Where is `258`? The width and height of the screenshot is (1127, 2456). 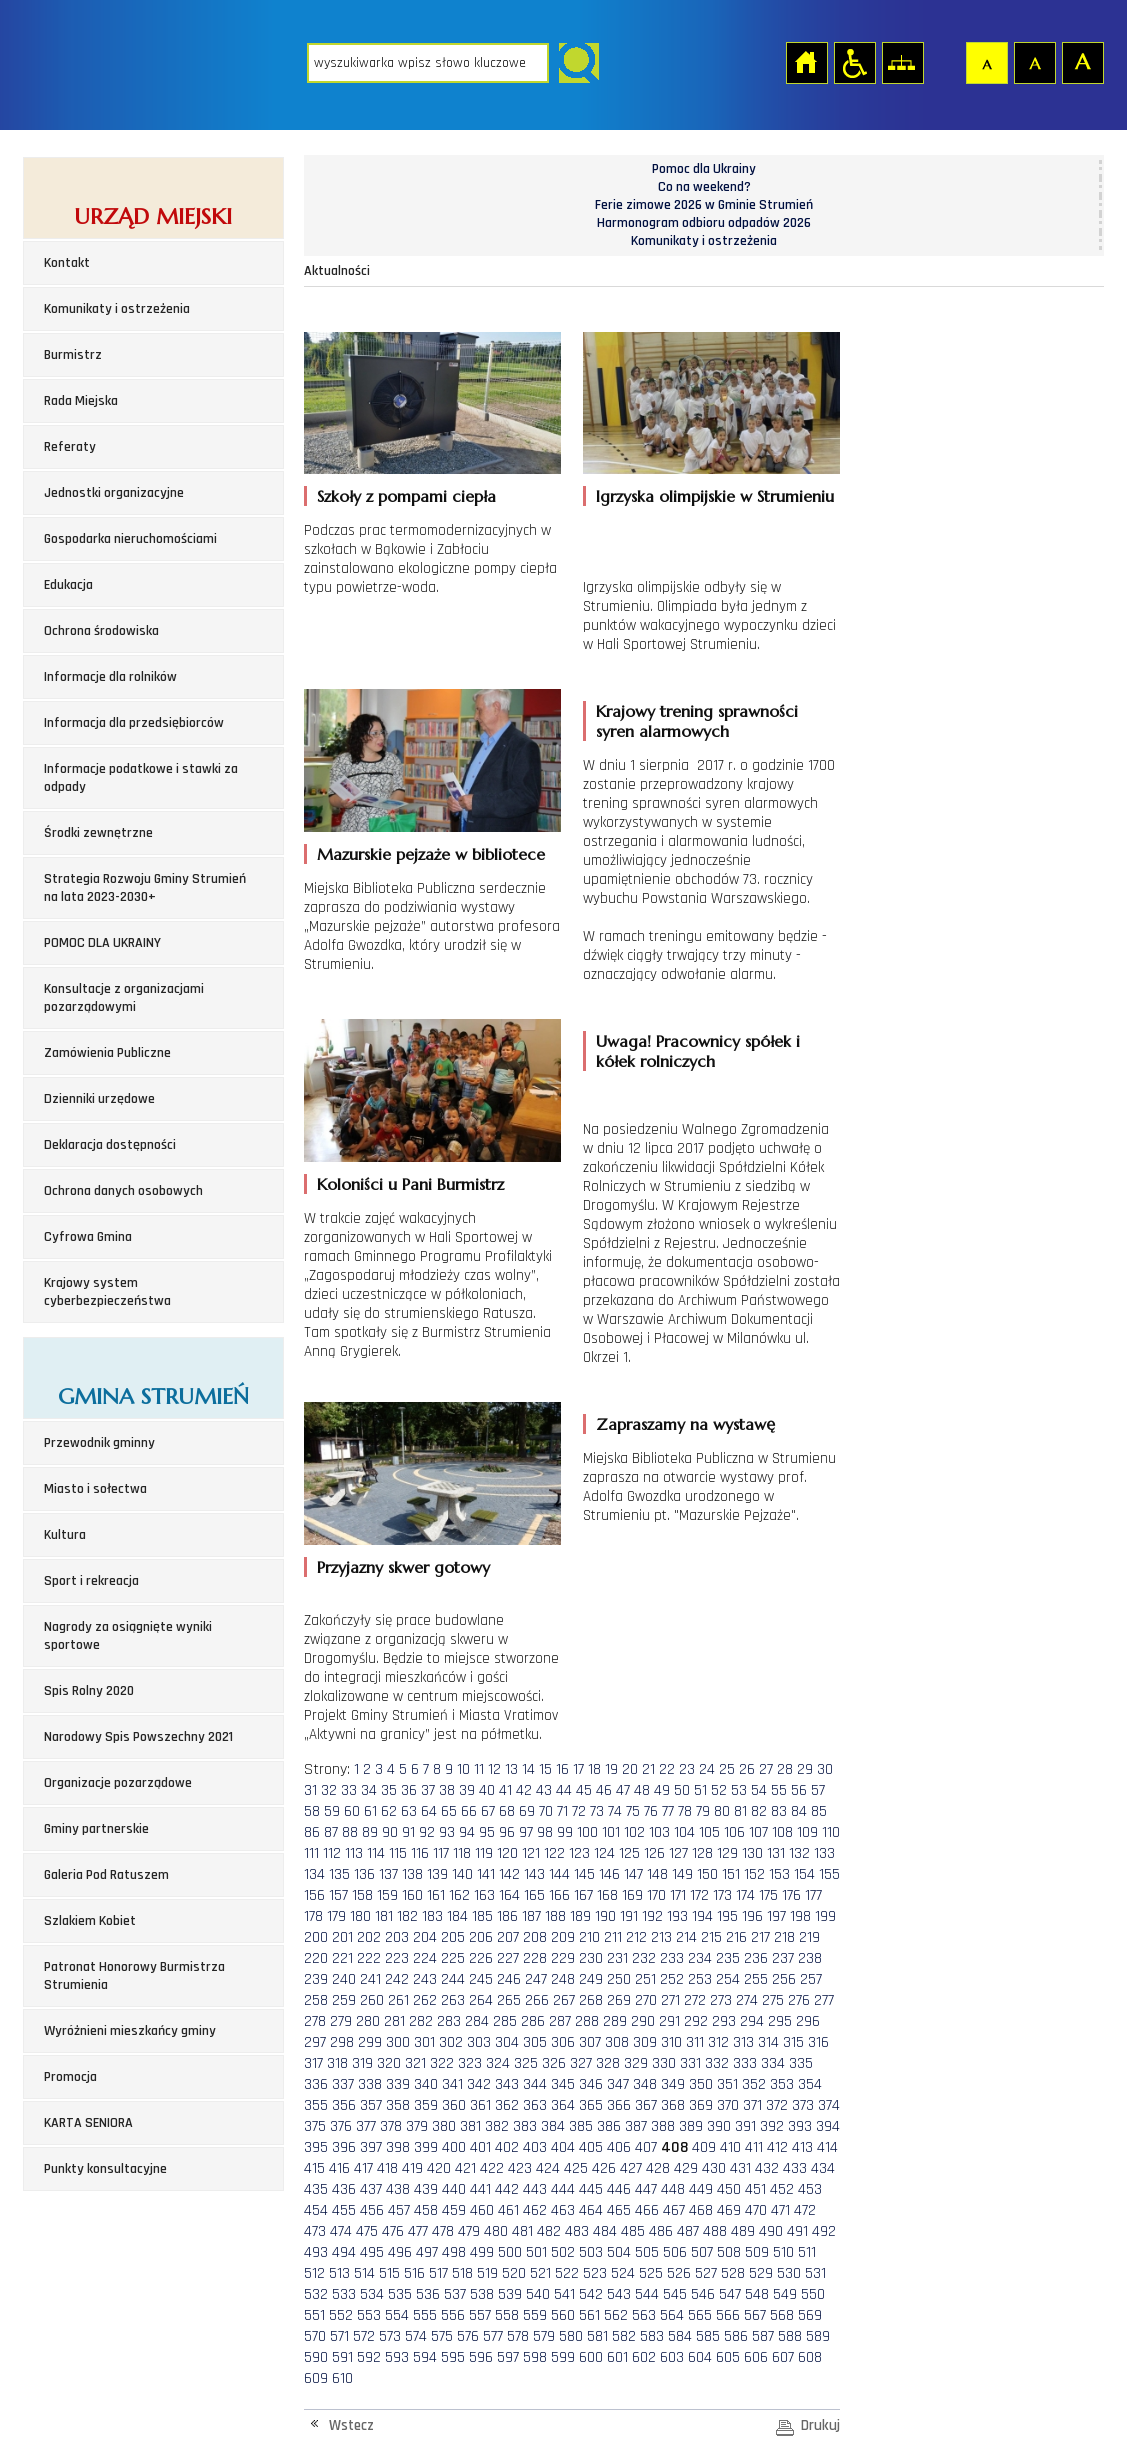
258 is located at coordinates (316, 2000).